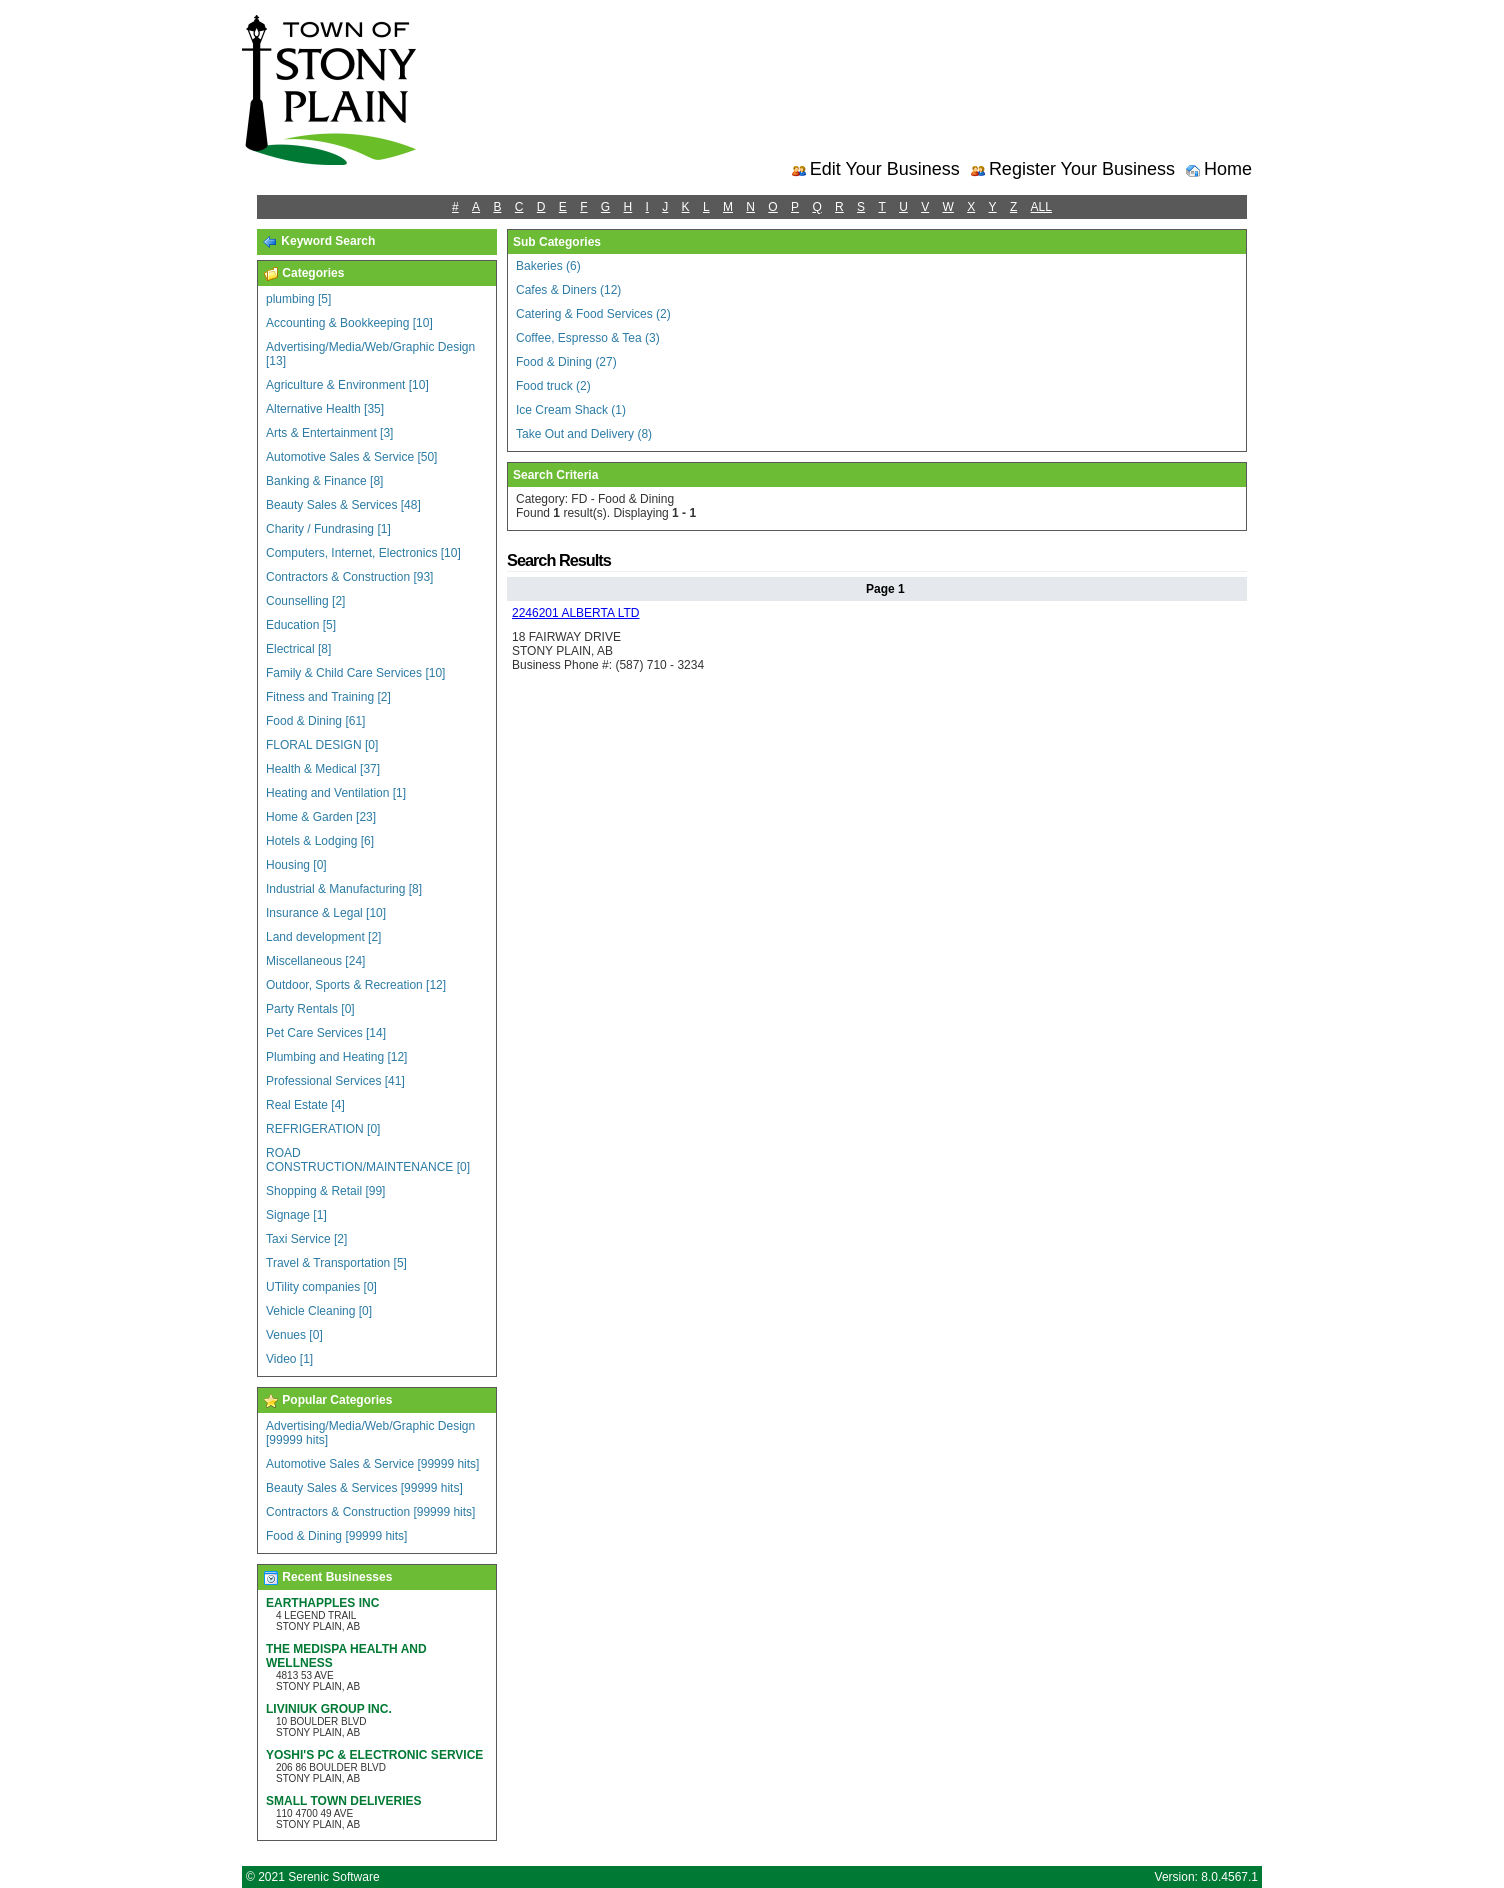 Image resolution: width=1504 pixels, height=1888 pixels. What do you see at coordinates (328, 529) in the screenshot?
I see `Charity / Fundrasing [1]` at bounding box center [328, 529].